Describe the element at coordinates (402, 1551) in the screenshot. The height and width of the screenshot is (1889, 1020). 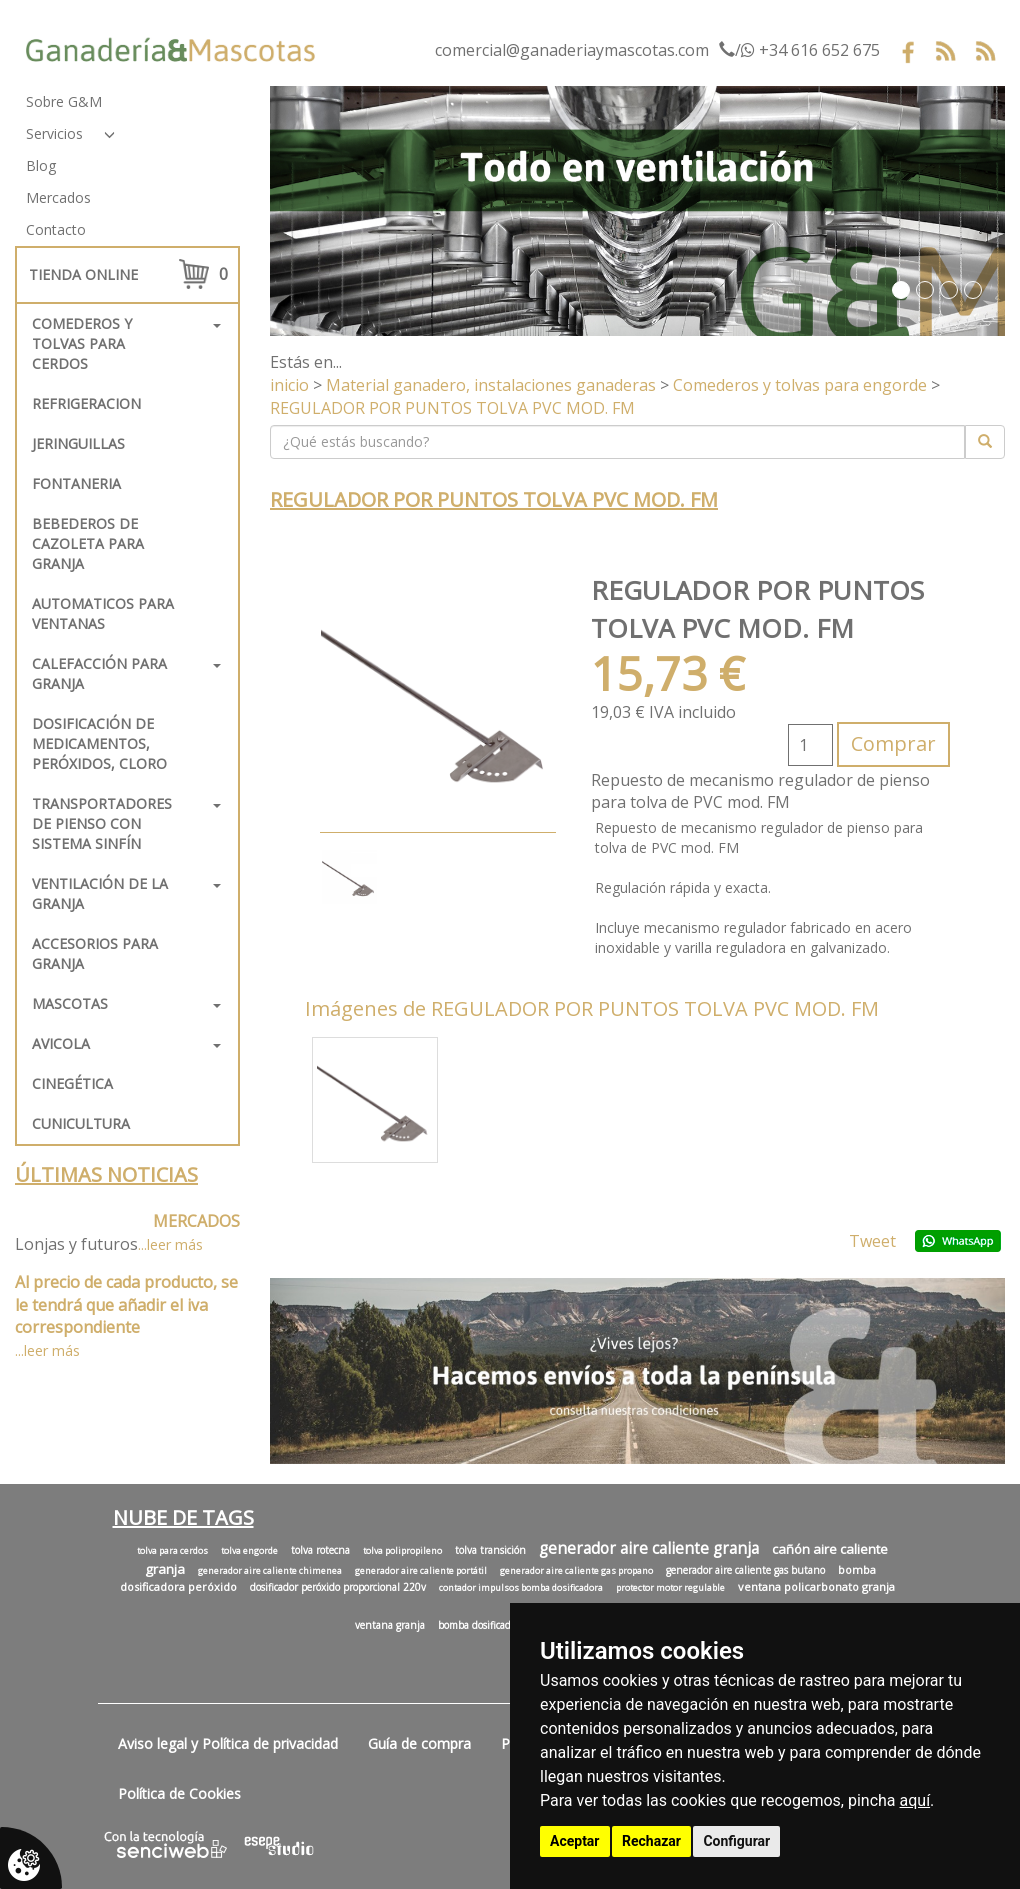
I see `tolva polipropileno` at that location.